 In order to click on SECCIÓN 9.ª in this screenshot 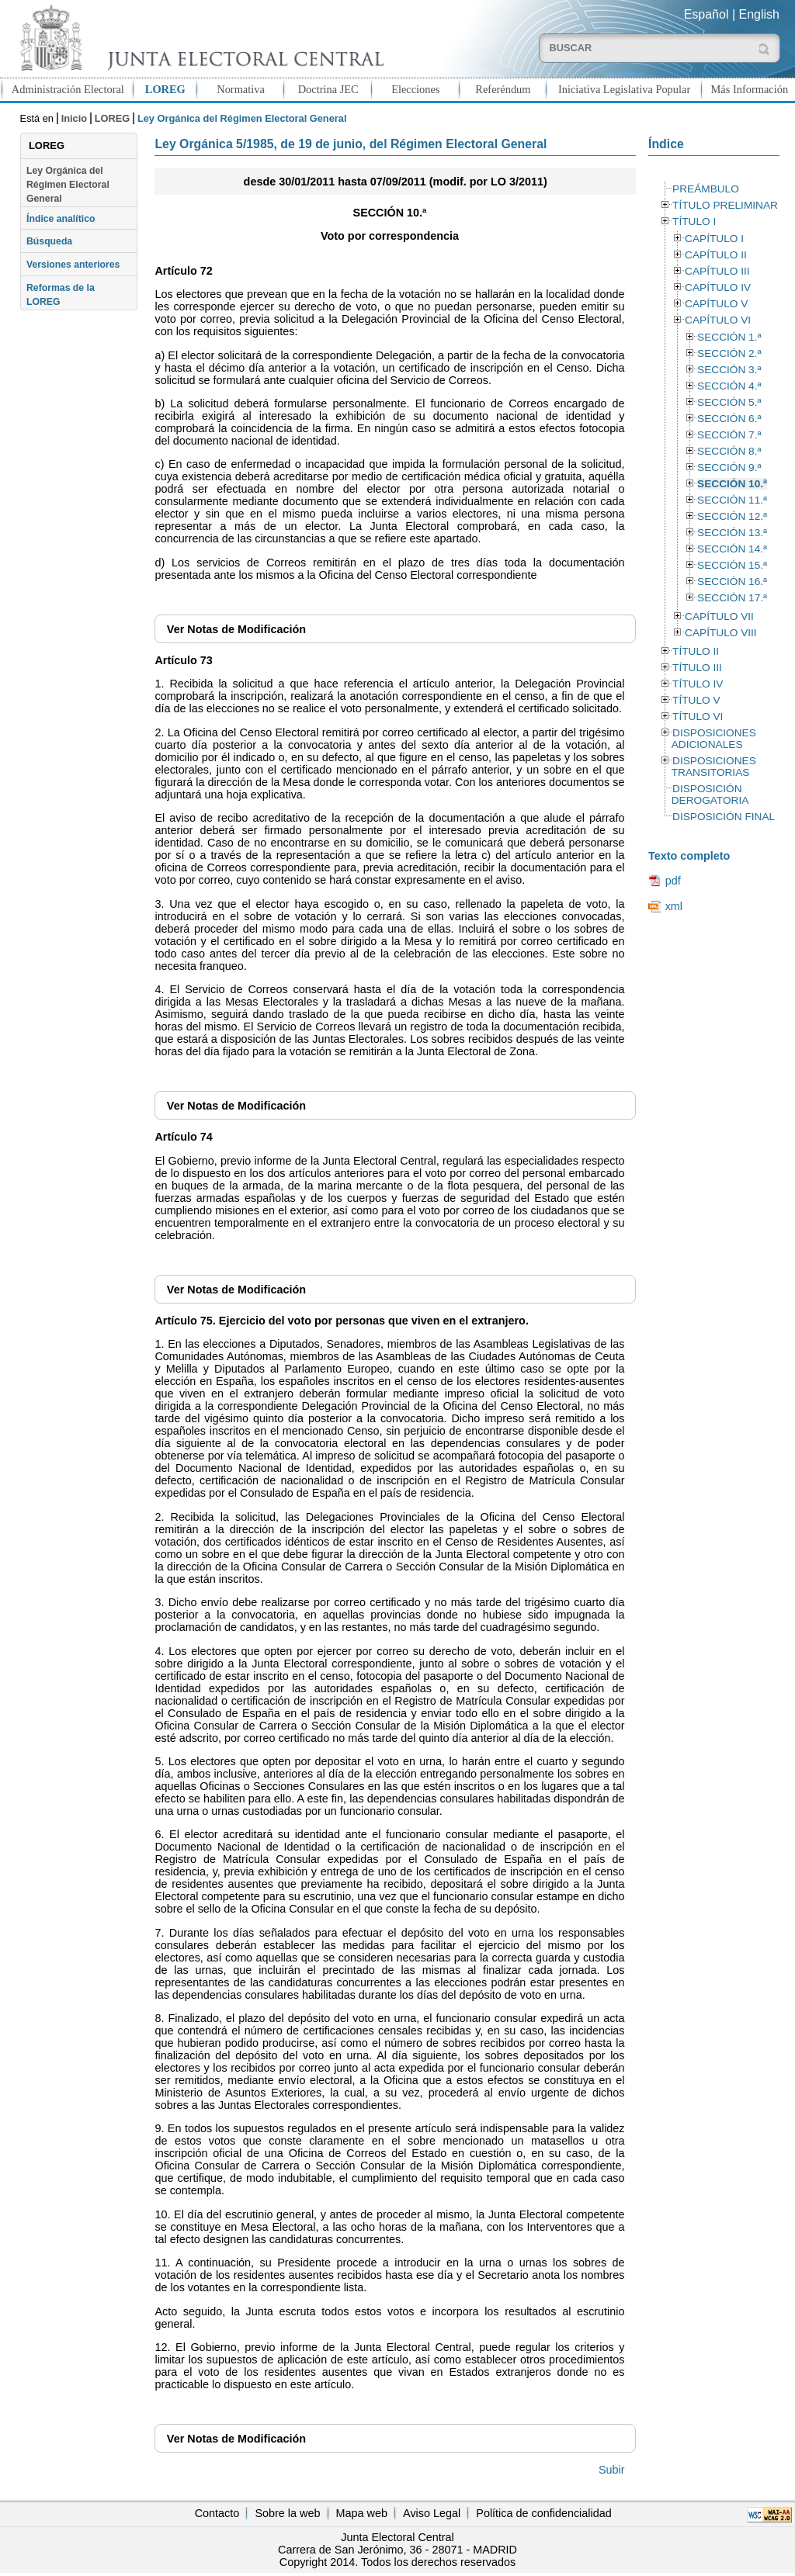, I will do `click(729, 467)`.